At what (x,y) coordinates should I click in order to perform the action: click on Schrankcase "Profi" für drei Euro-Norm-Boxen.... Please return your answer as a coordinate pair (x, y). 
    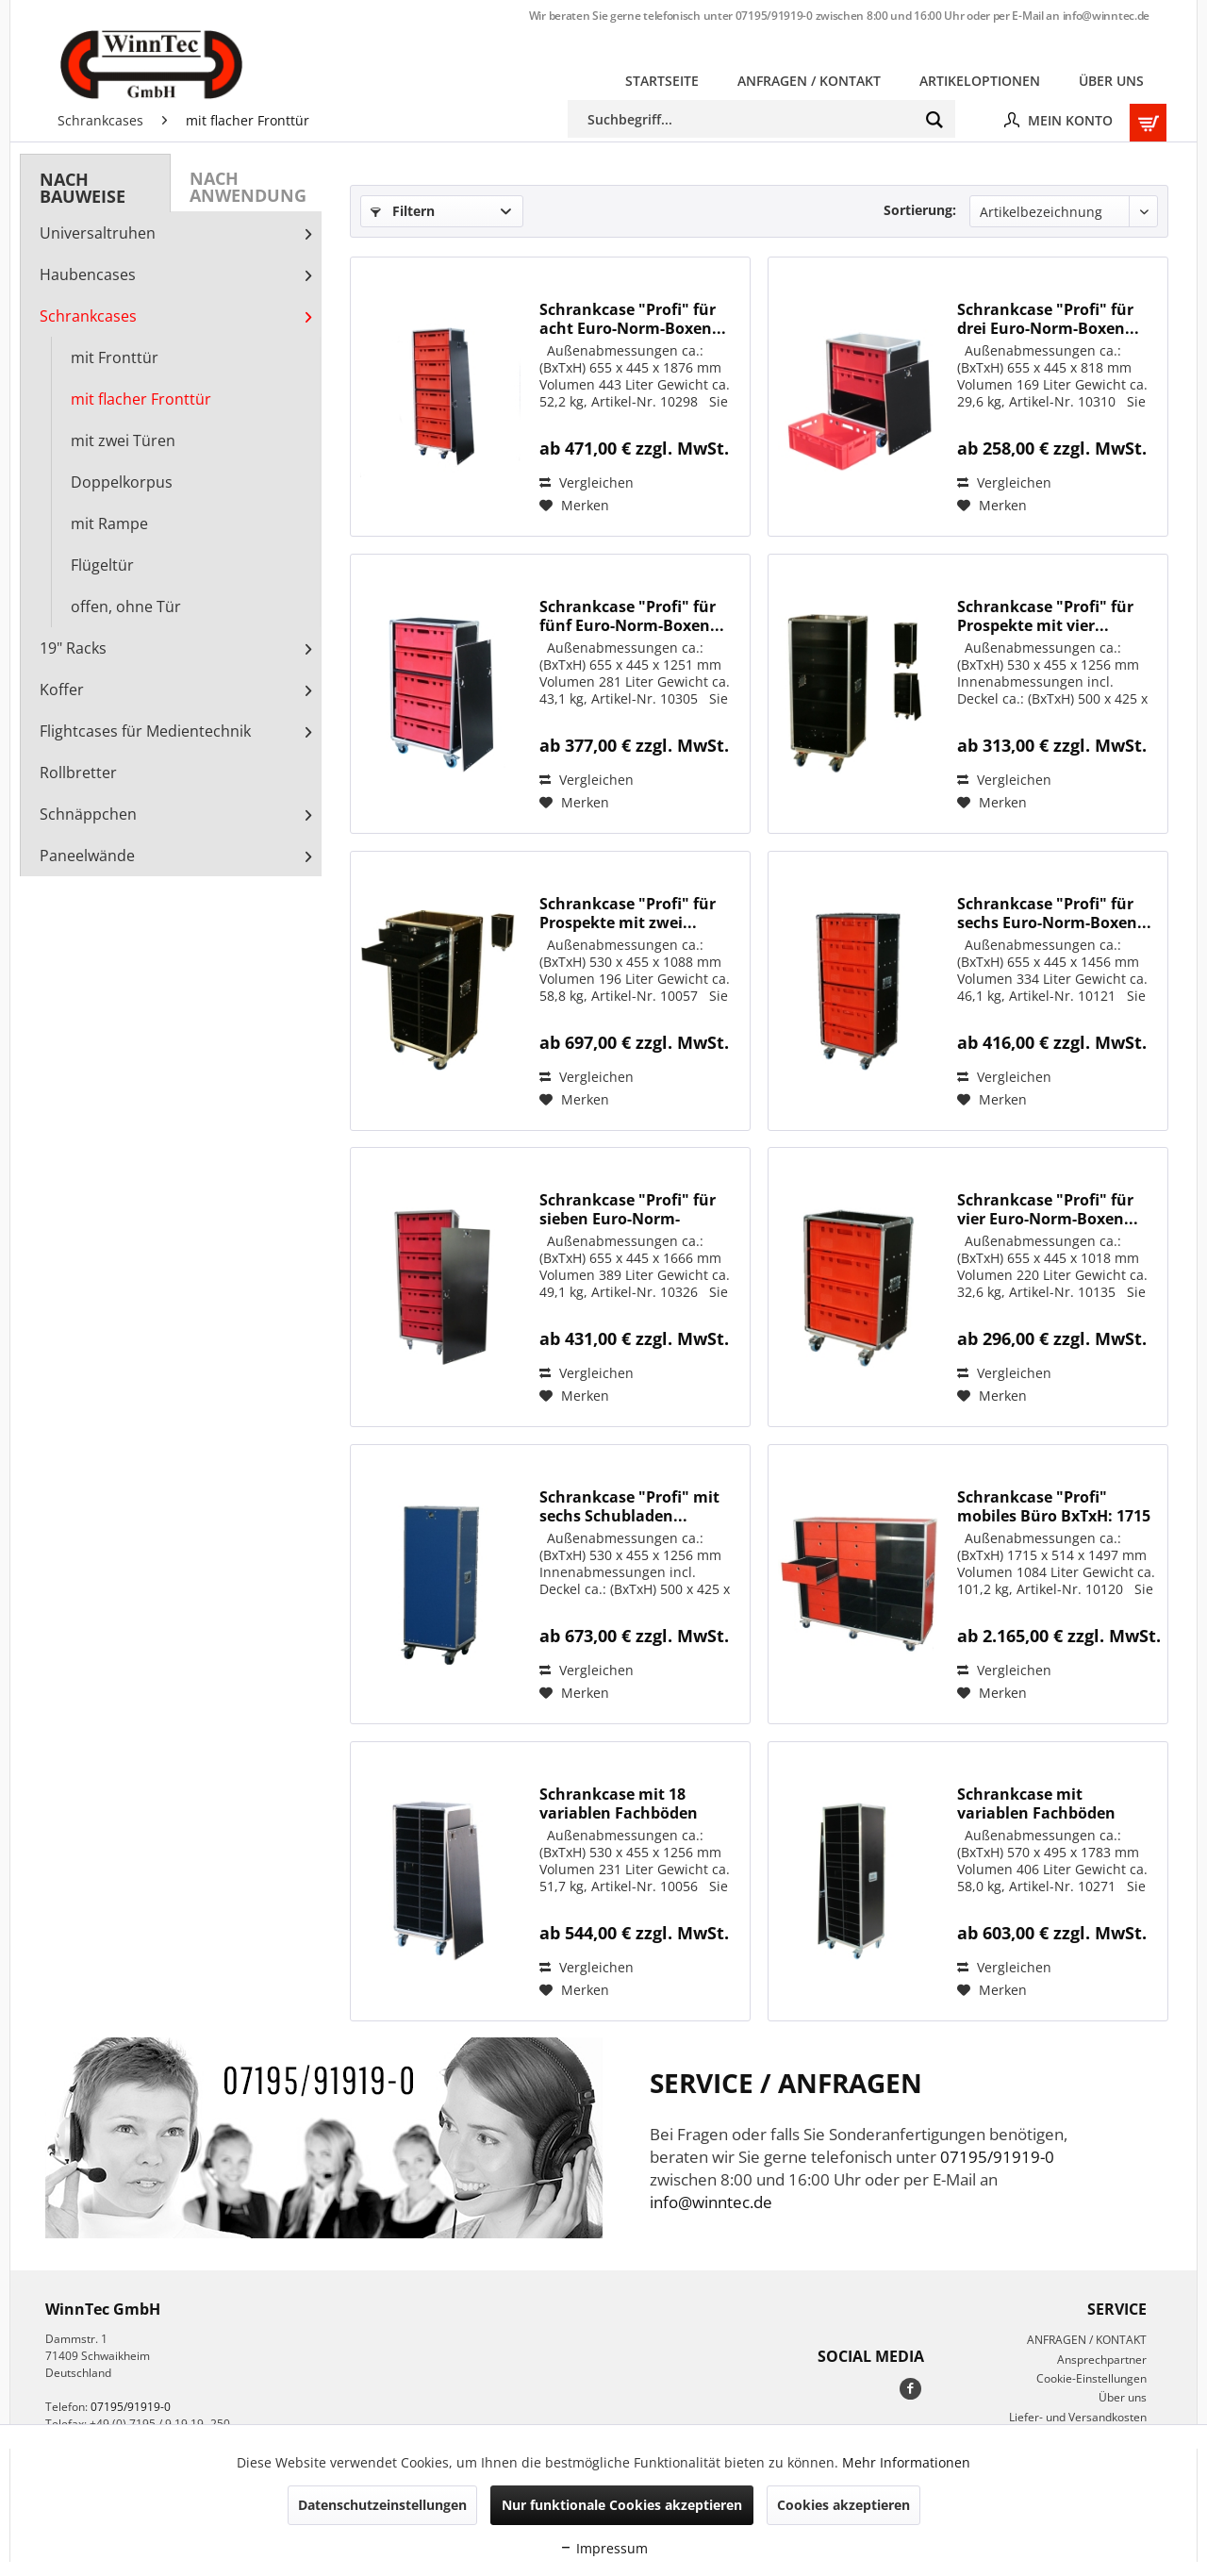
    Looking at the image, I should click on (1048, 319).